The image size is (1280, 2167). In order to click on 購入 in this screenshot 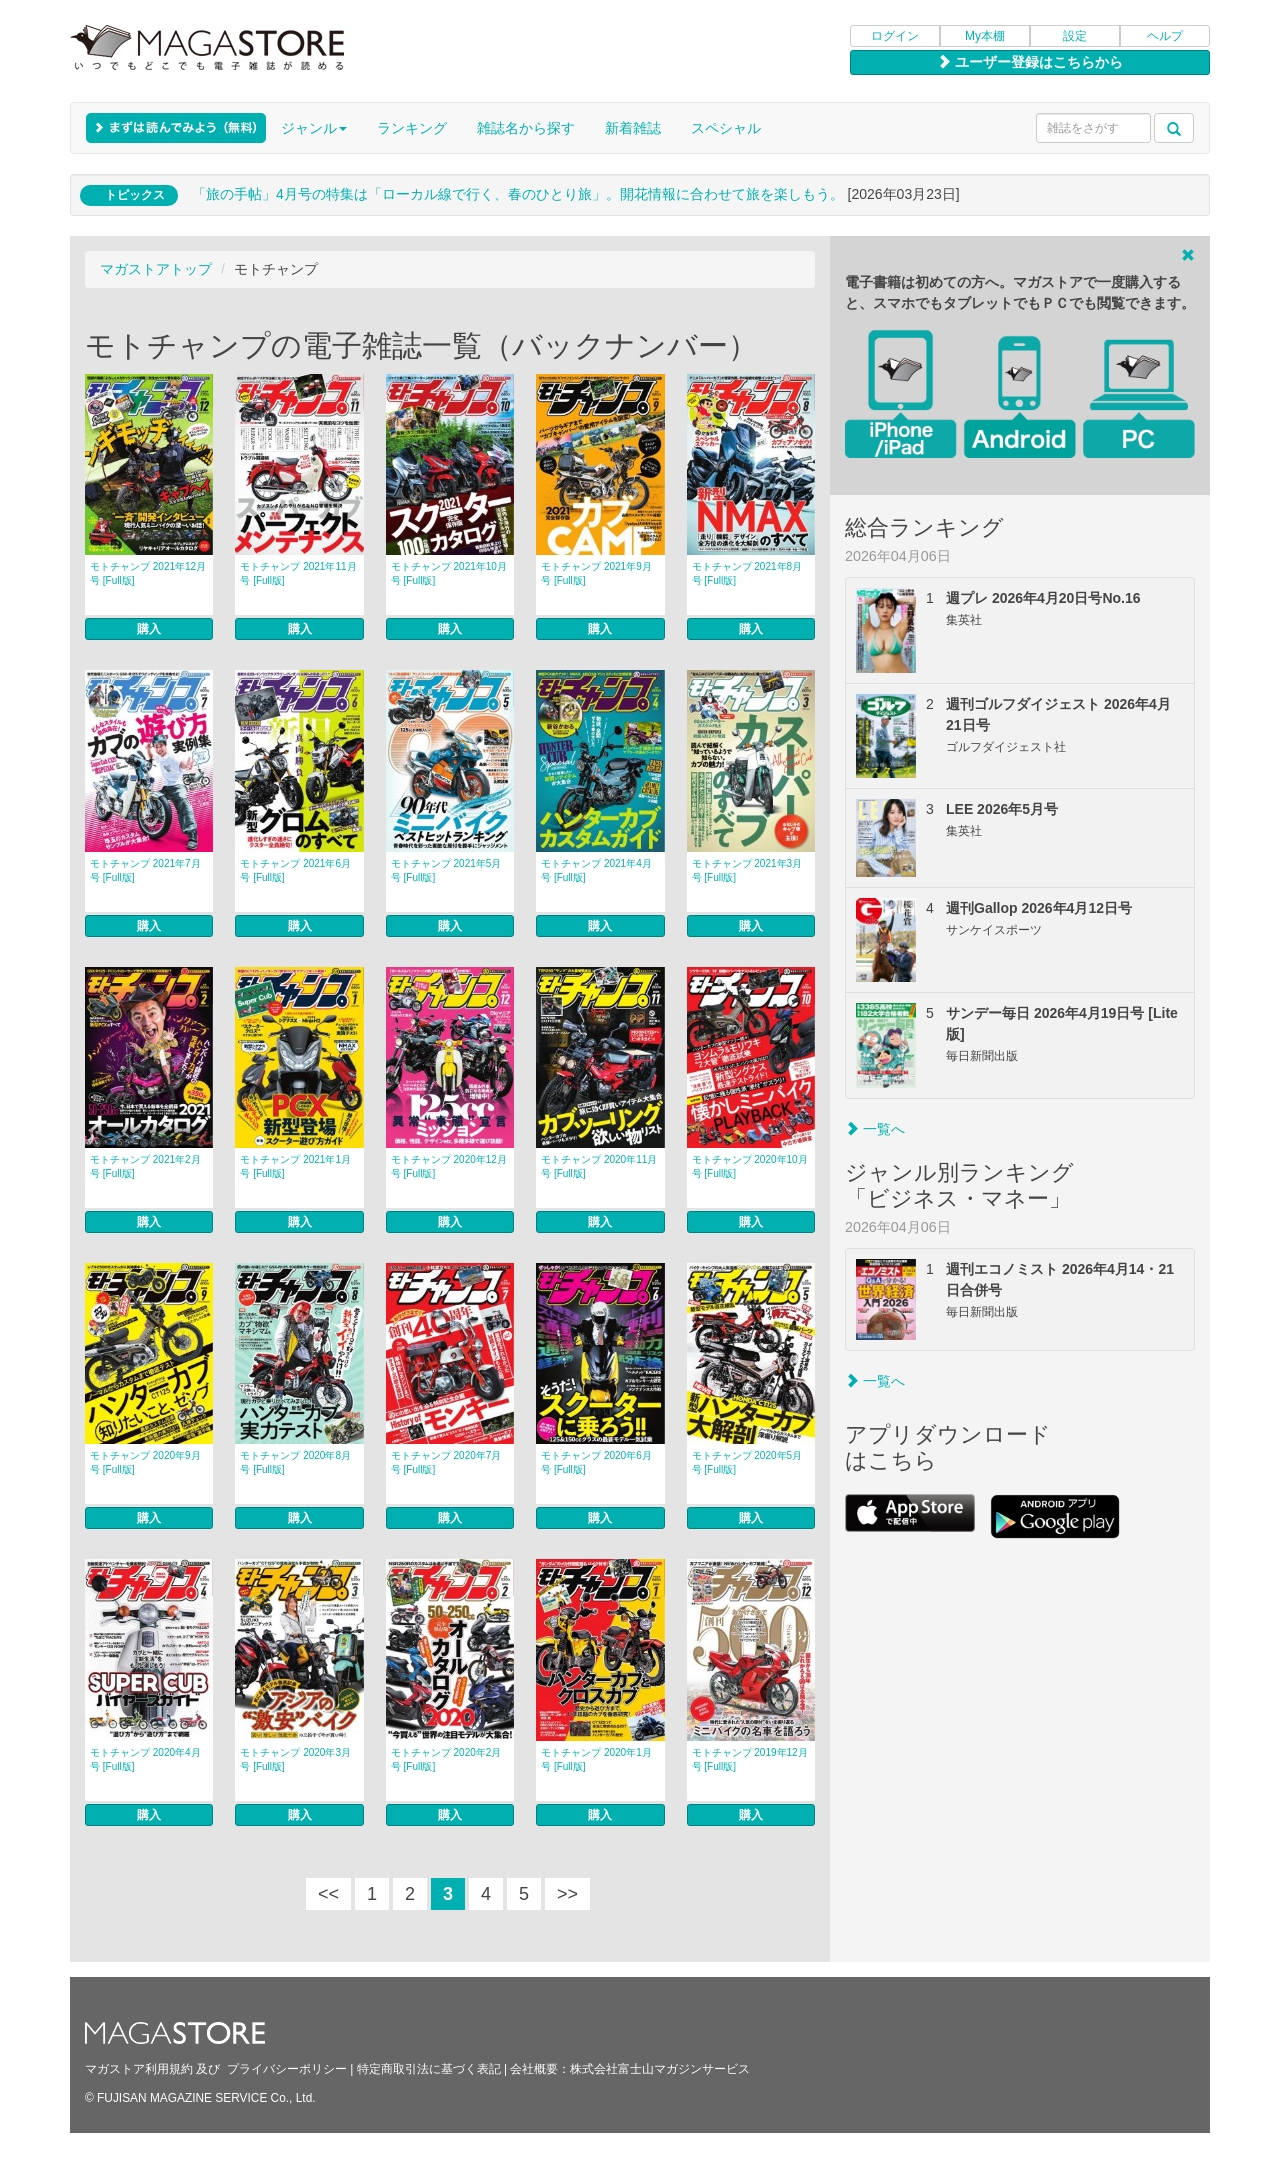, I will do `click(149, 629)`.